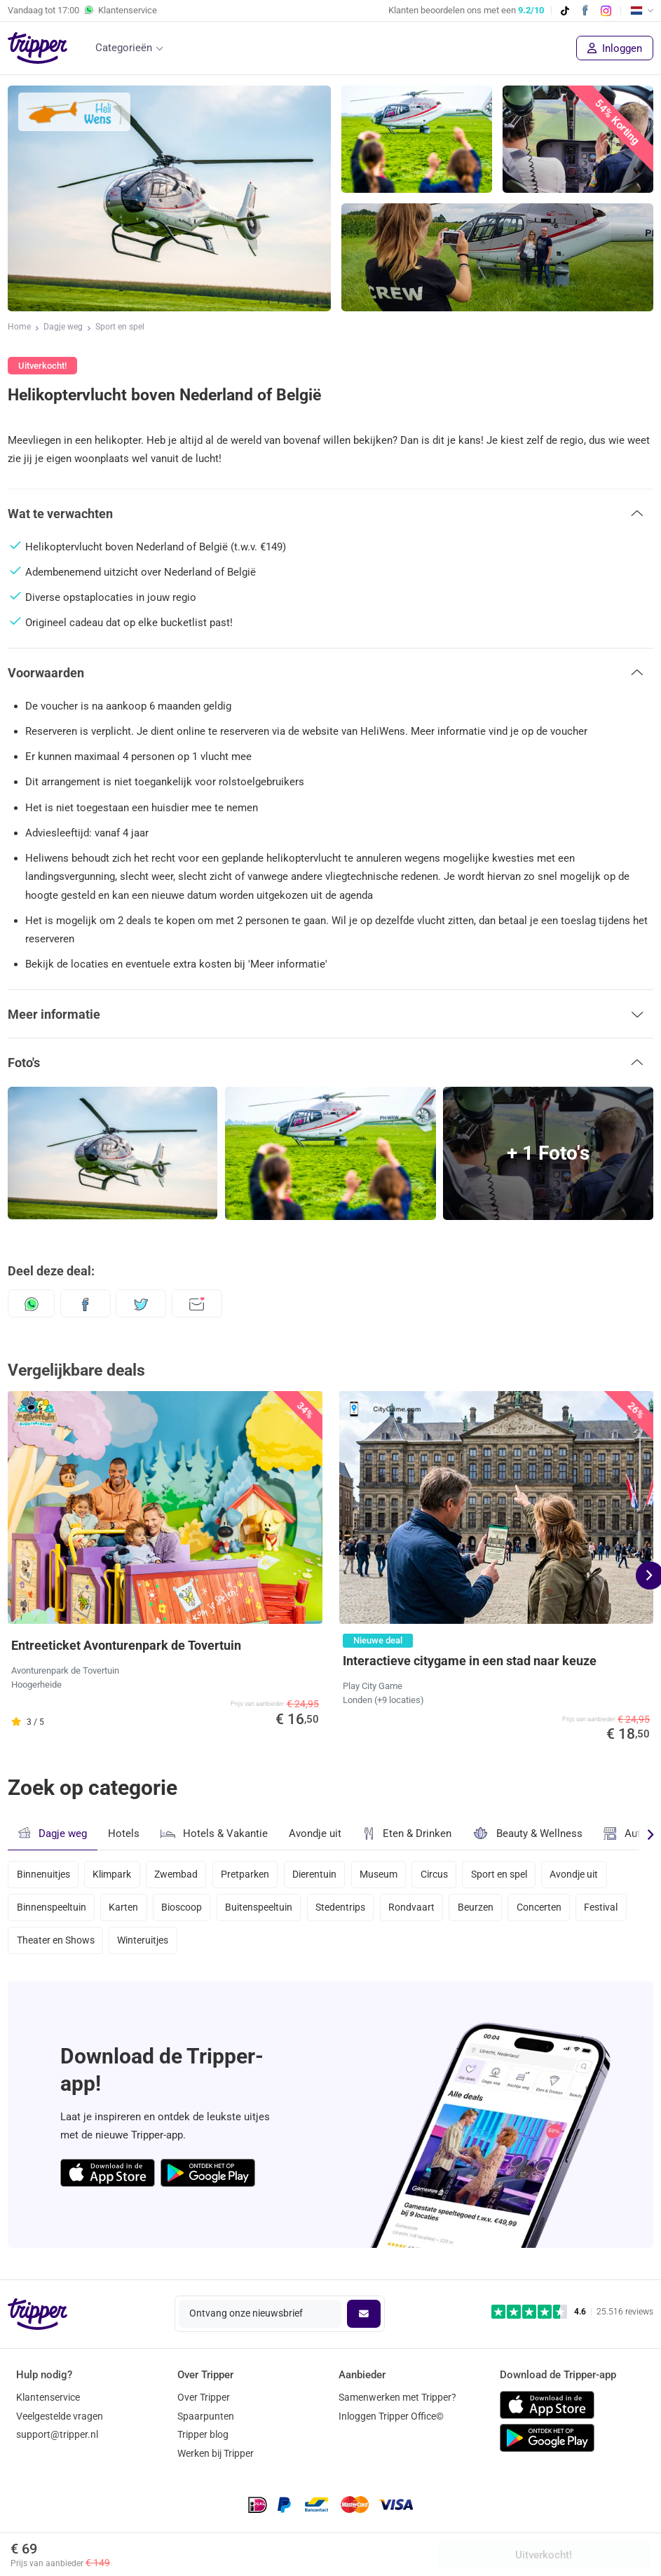 Image resolution: width=661 pixels, height=2576 pixels. Describe the element at coordinates (617, 1910) in the screenshot. I see `Festival` at that location.